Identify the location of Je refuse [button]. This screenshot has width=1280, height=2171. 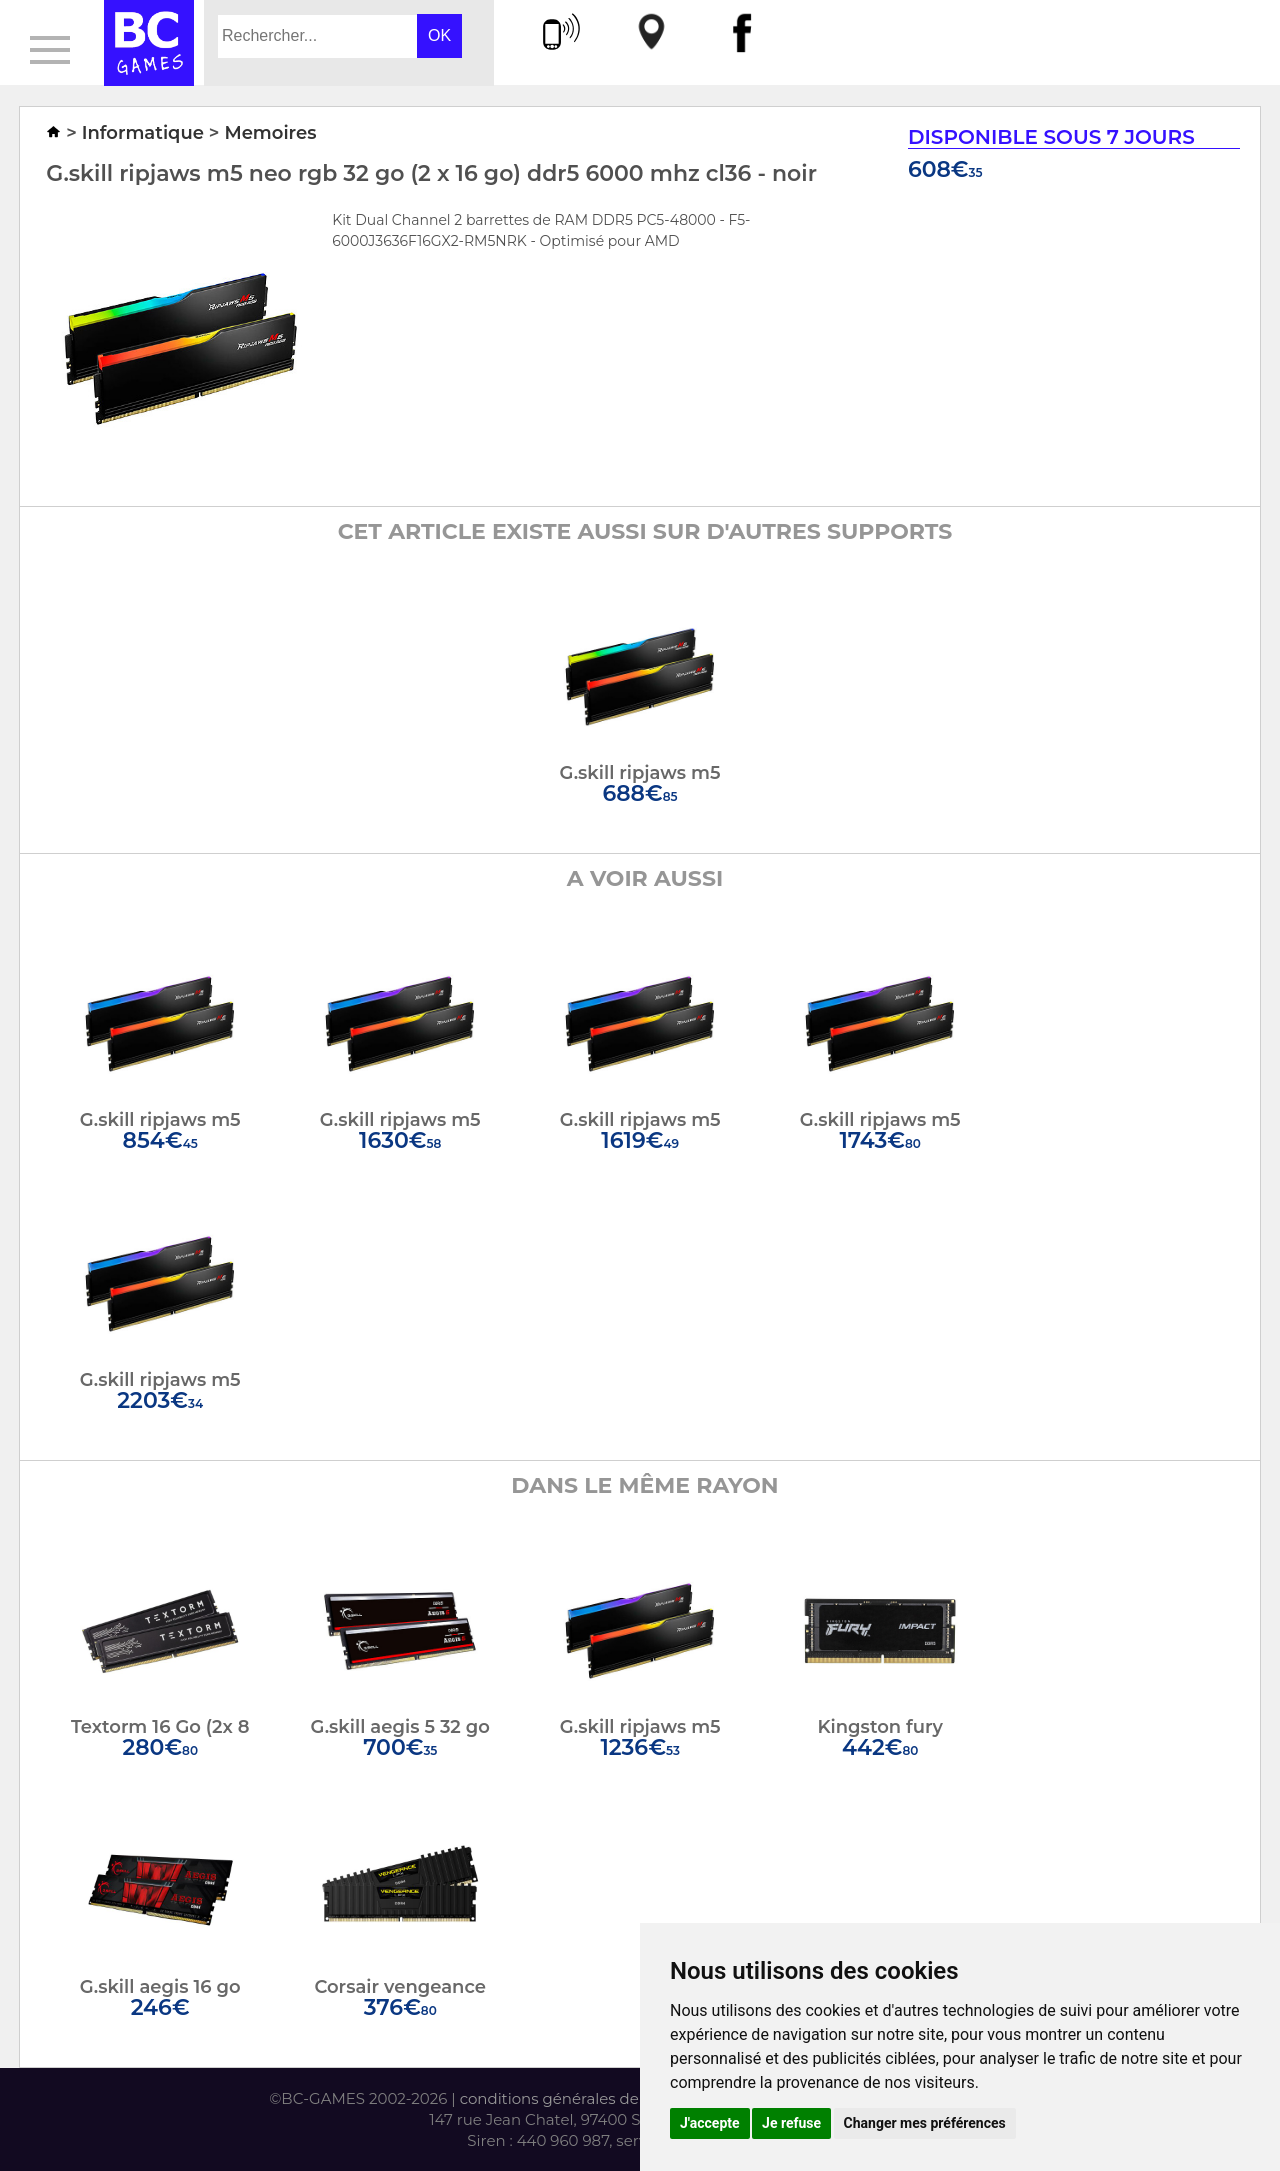
(791, 2123).